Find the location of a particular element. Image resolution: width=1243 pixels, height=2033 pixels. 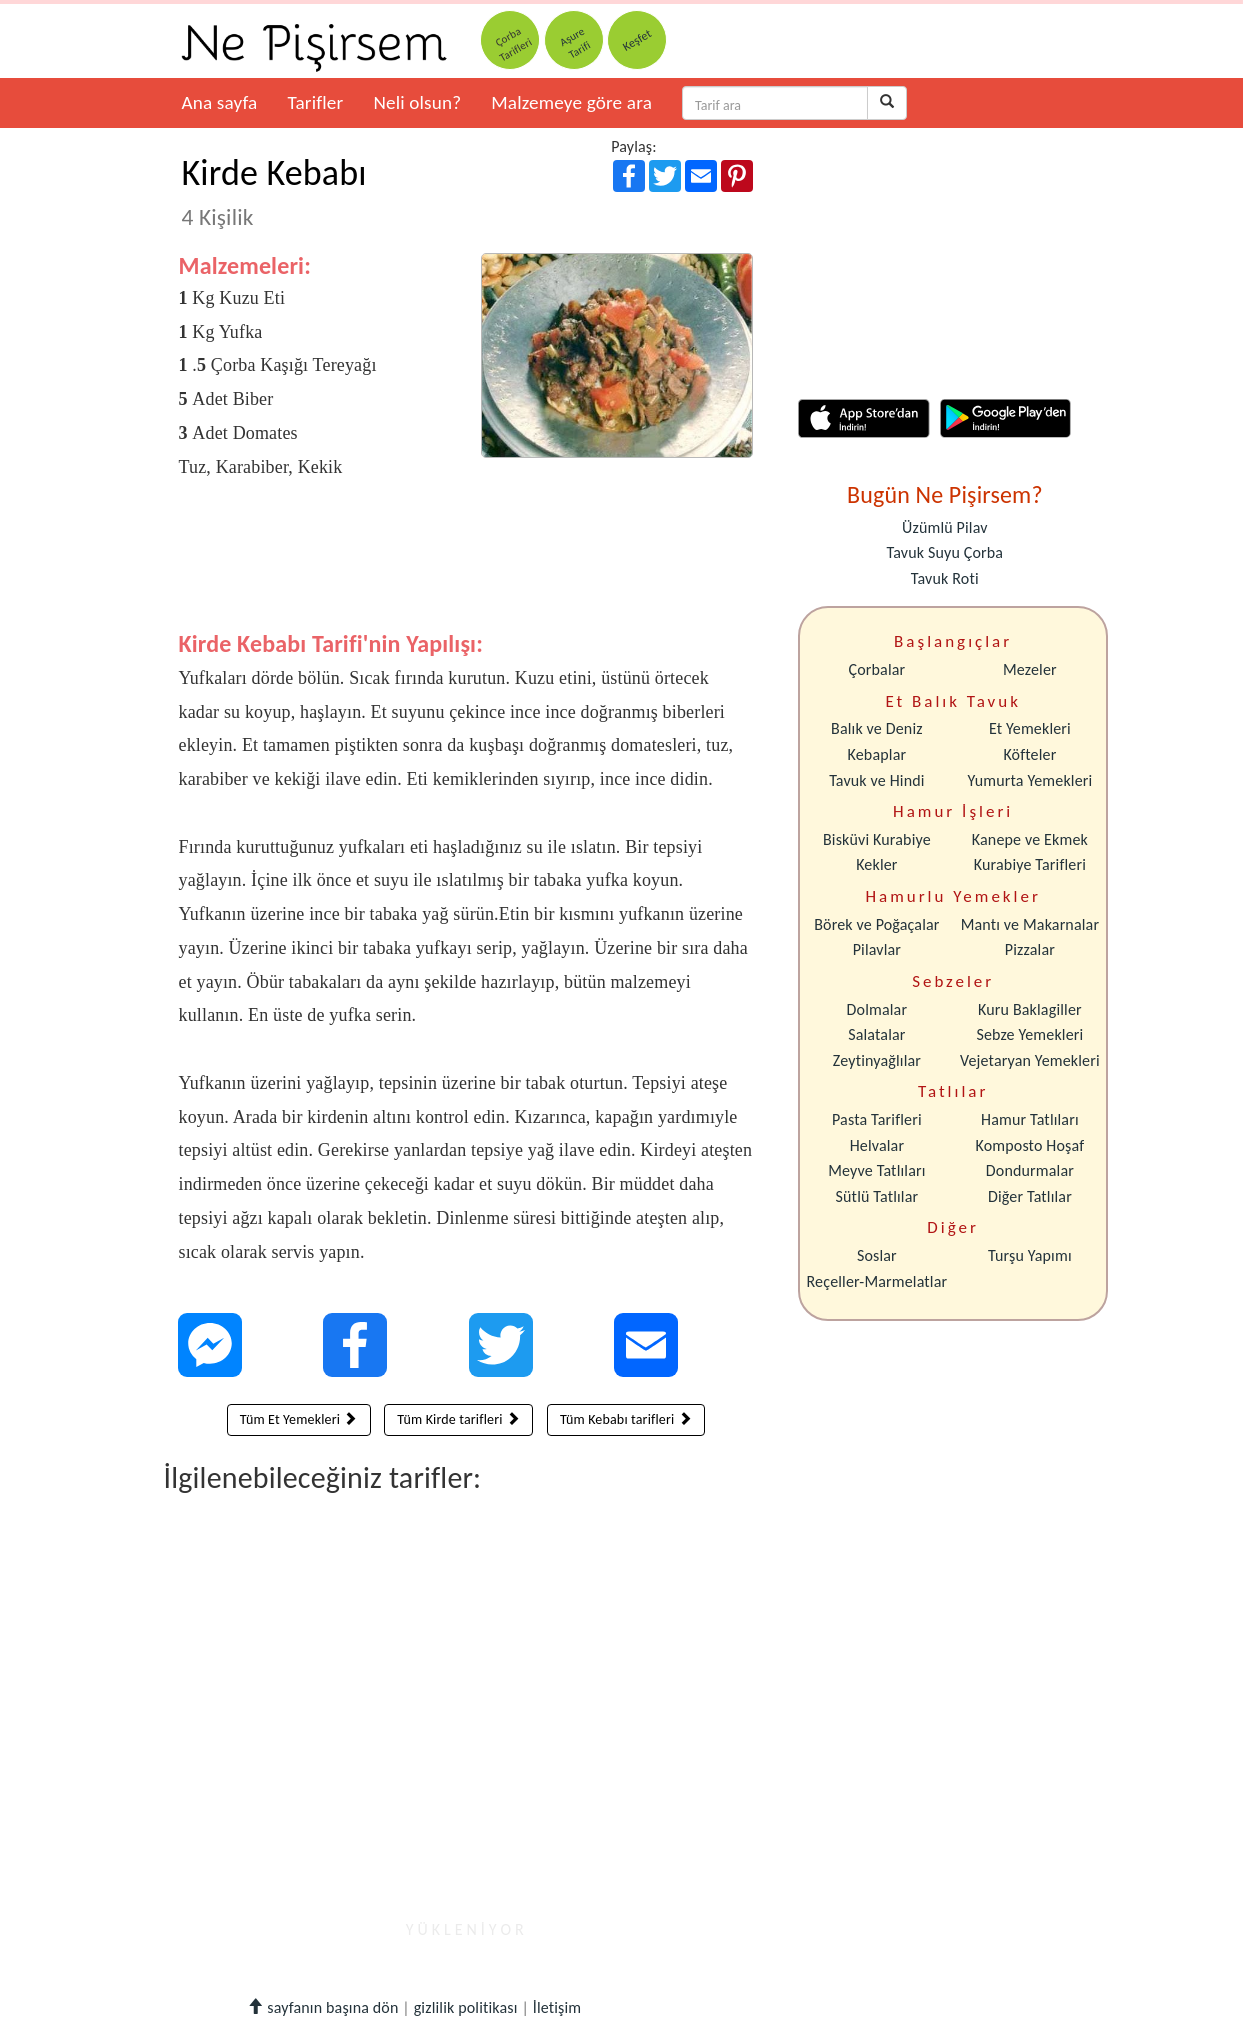

Tavuk ve Hindi is located at coordinates (876, 780).